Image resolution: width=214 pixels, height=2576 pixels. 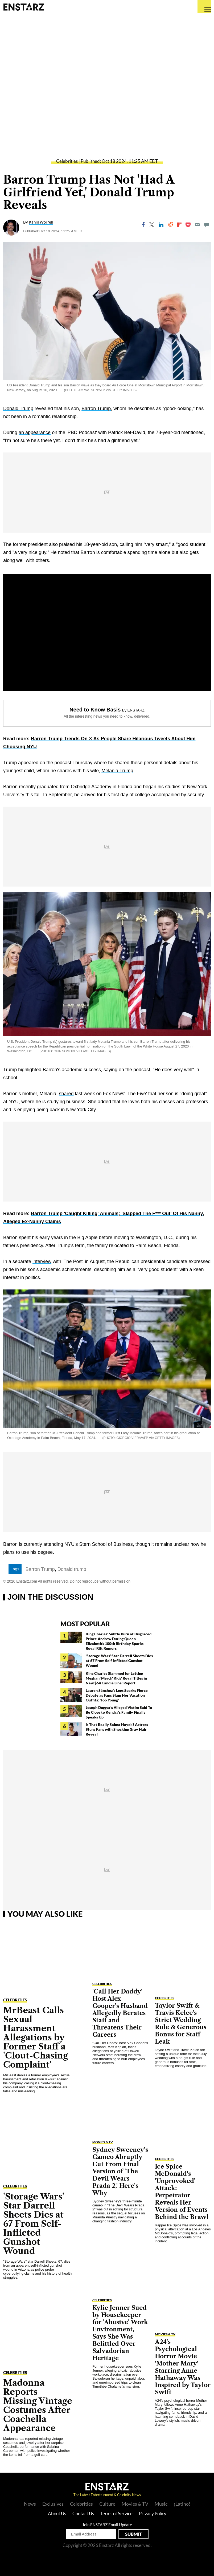 What do you see at coordinates (117, 1695) in the screenshot?
I see `Lauren Sánchez's Legs Sparks Fierce Debate as Fans Slam Her Vacation Outfits: 'Too Young'` at bounding box center [117, 1695].